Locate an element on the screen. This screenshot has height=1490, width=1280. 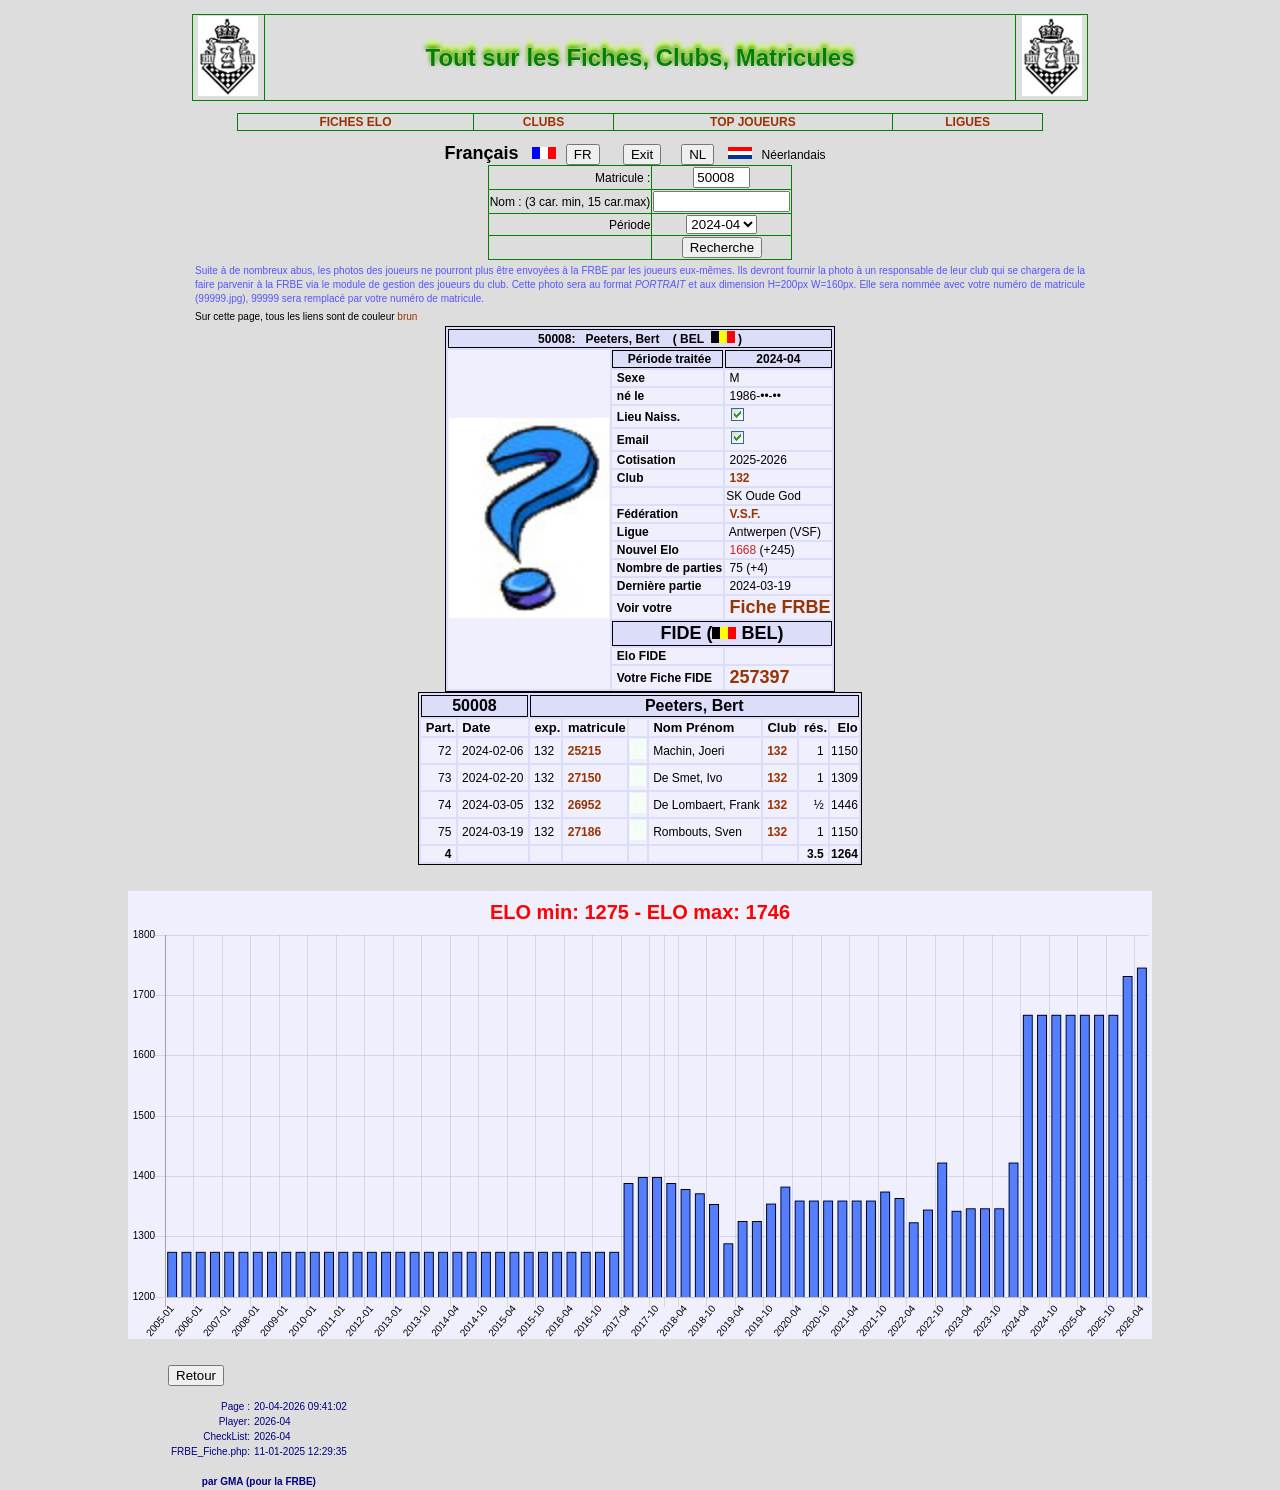
25215 is located at coordinates (582, 751).